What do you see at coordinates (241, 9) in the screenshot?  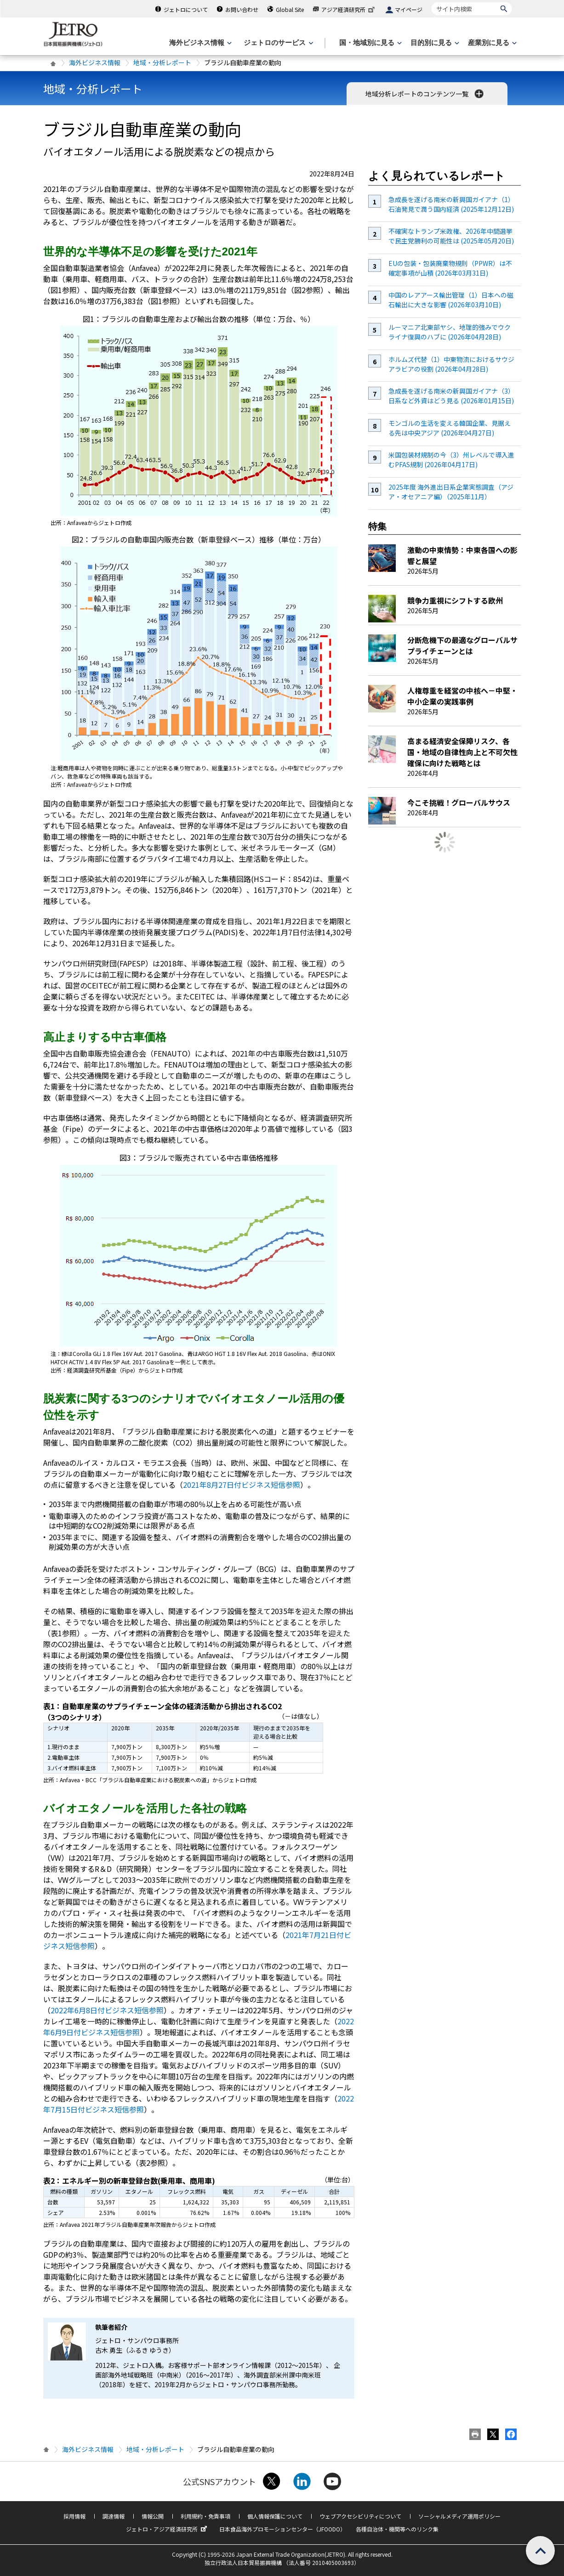 I see `お問い合わせ` at bounding box center [241, 9].